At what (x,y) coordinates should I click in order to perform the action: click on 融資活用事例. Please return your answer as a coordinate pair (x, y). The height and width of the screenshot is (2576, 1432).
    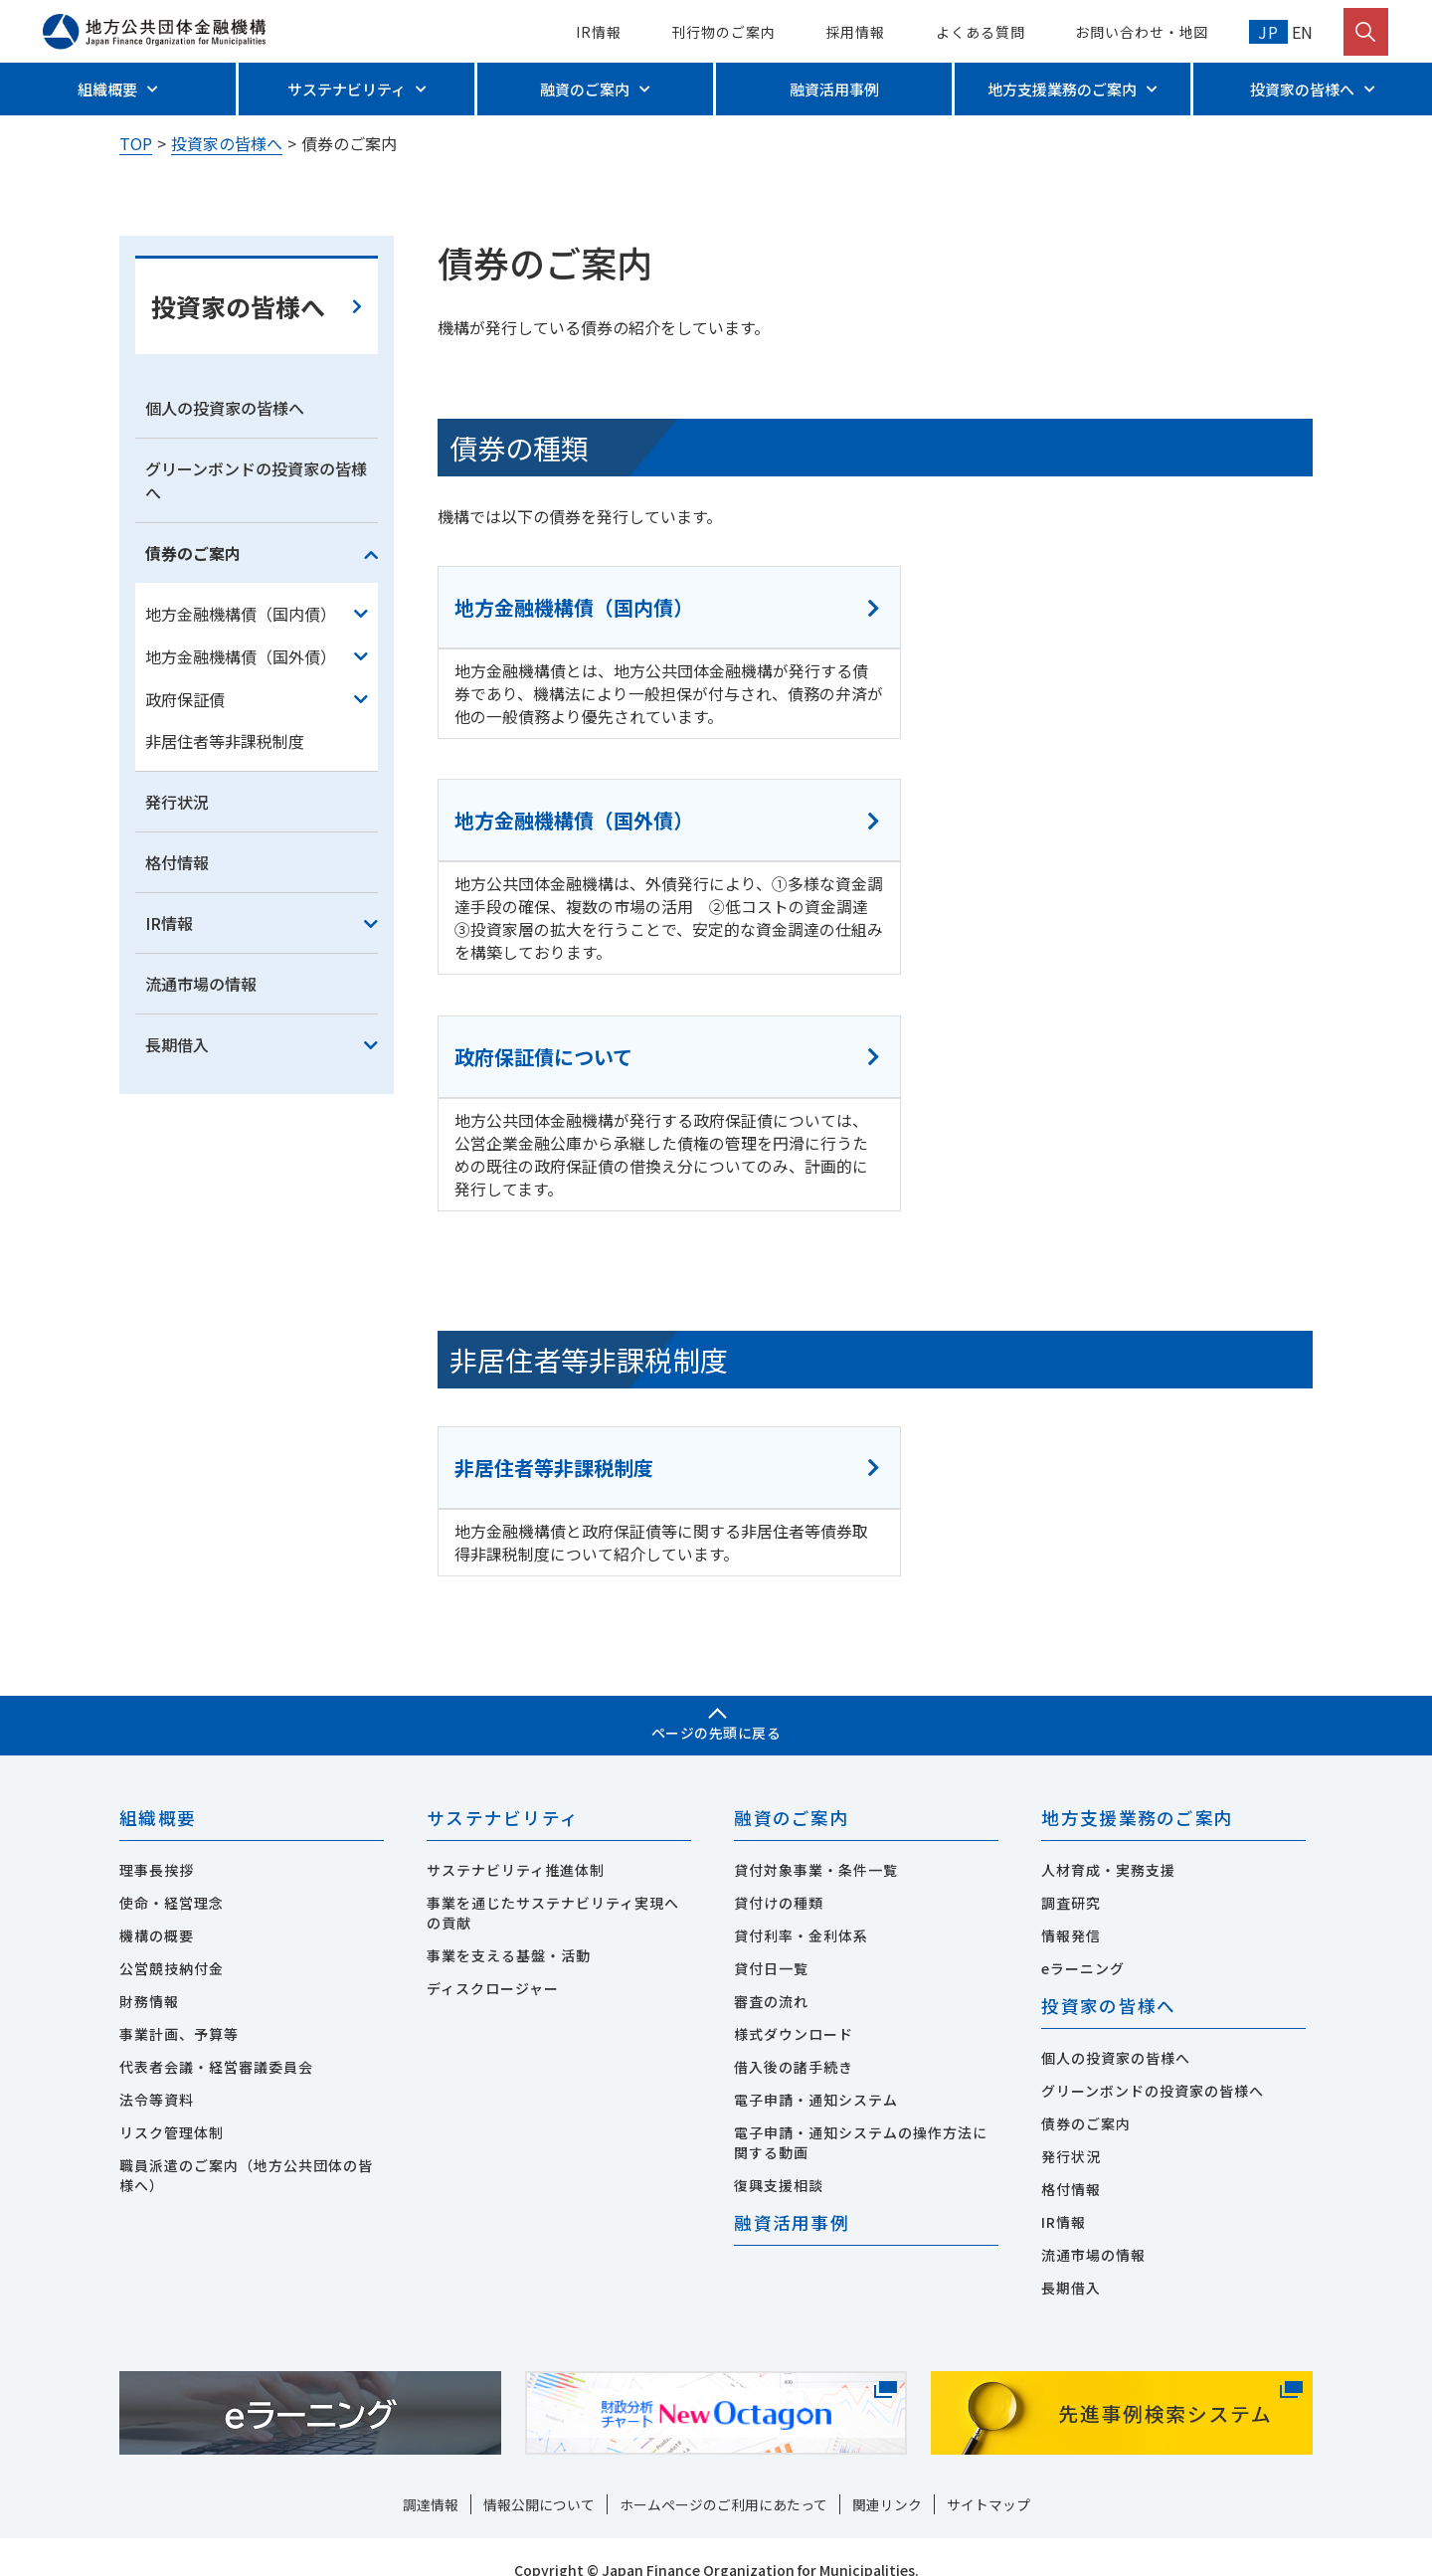
    Looking at the image, I should click on (834, 89).